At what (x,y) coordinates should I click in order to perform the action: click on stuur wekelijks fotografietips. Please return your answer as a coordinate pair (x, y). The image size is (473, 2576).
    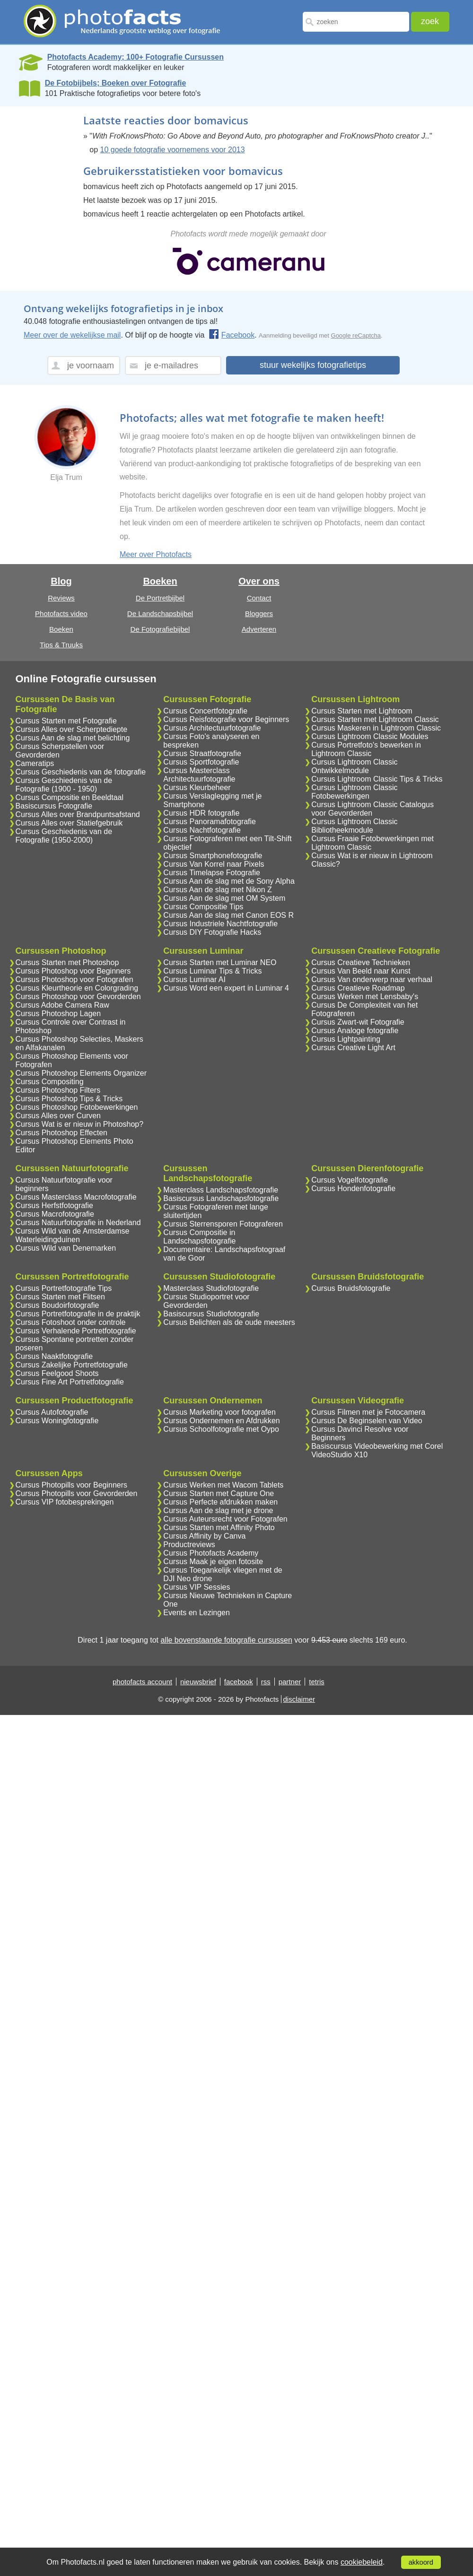
    Looking at the image, I should click on (313, 365).